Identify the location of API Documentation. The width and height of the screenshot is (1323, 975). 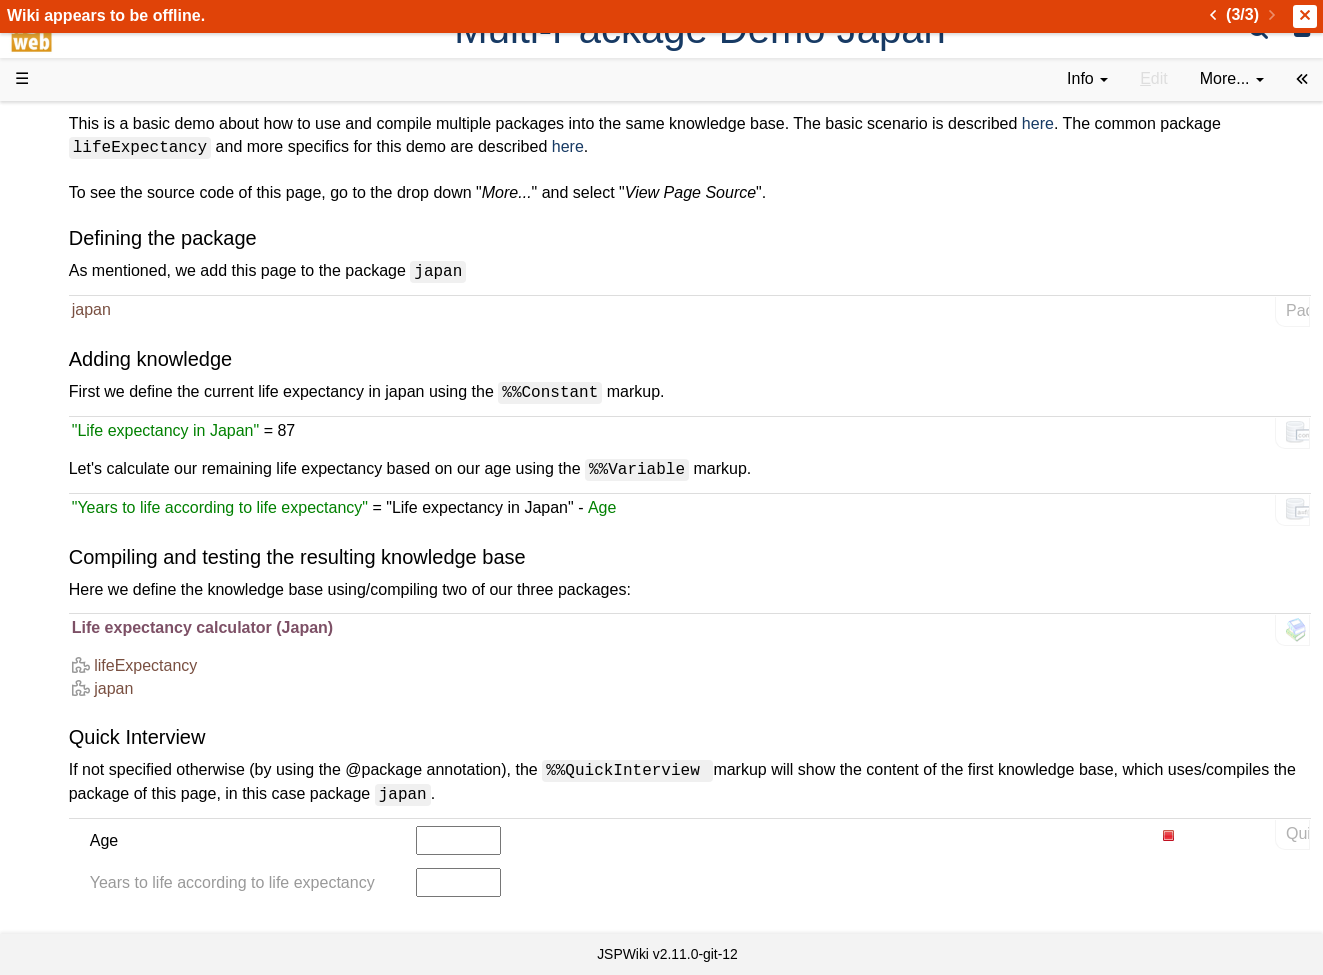
(124, 498).